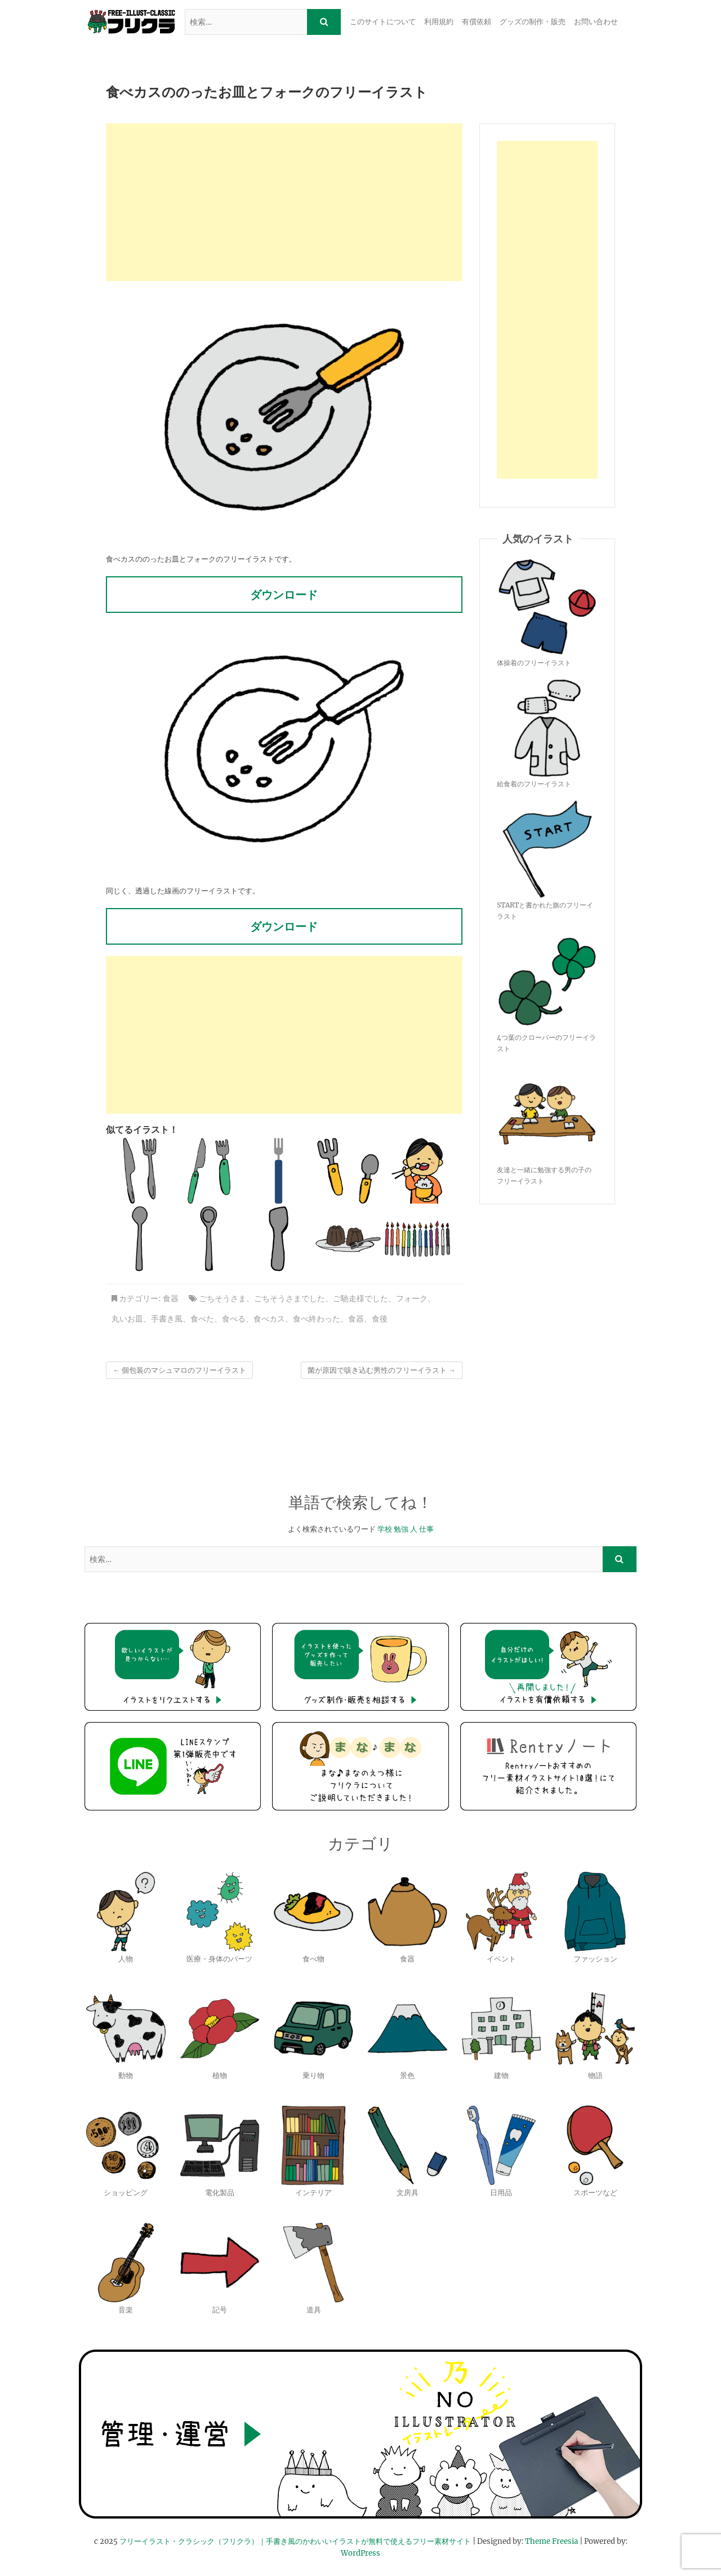 This screenshot has height=2576, width=721. Describe the element at coordinates (383, 21) in the screenshot. I see `このサイトについて` at that location.